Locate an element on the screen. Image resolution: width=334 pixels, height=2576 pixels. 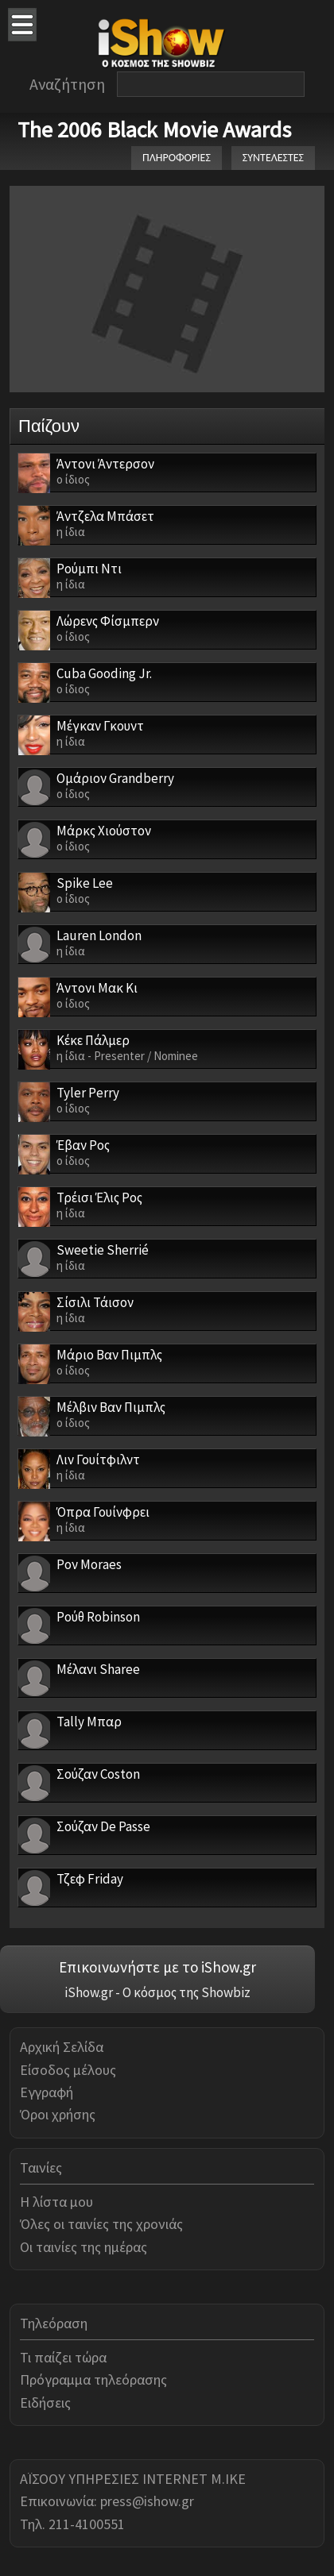
Όροι χρήσης is located at coordinates (57, 2114).